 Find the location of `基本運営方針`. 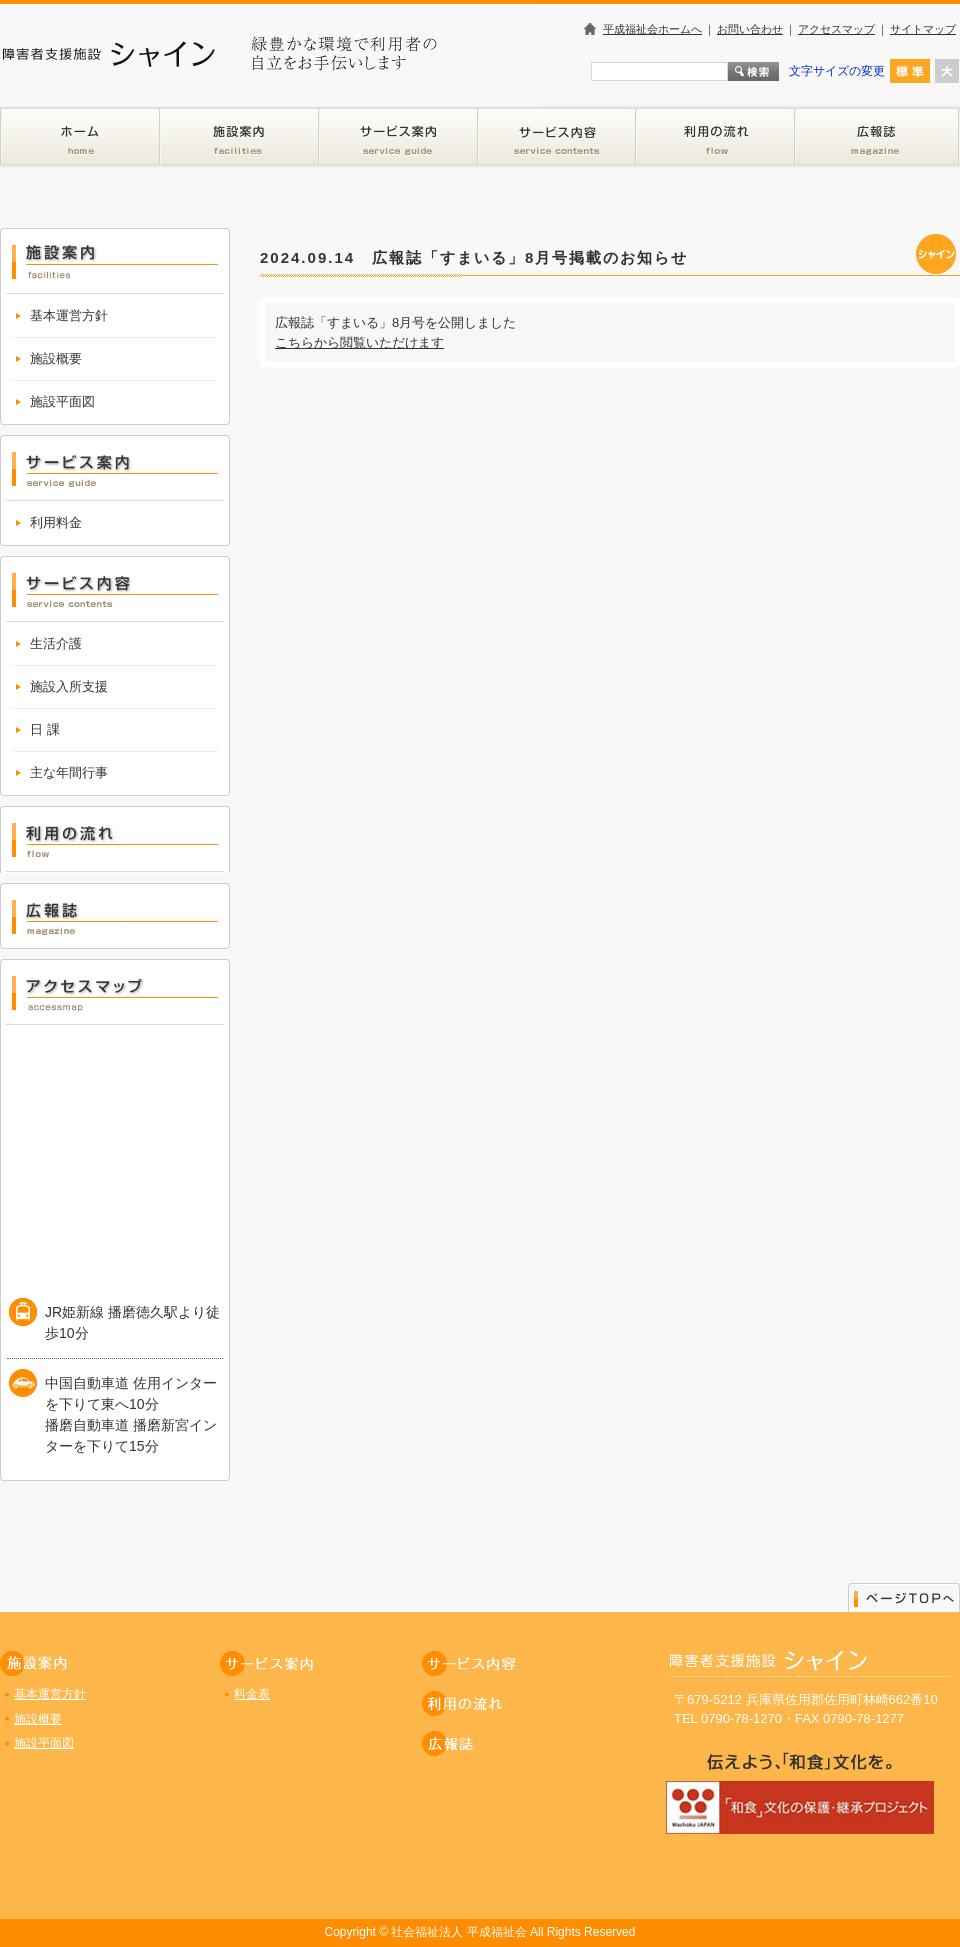

基本運営方針 is located at coordinates (69, 315).